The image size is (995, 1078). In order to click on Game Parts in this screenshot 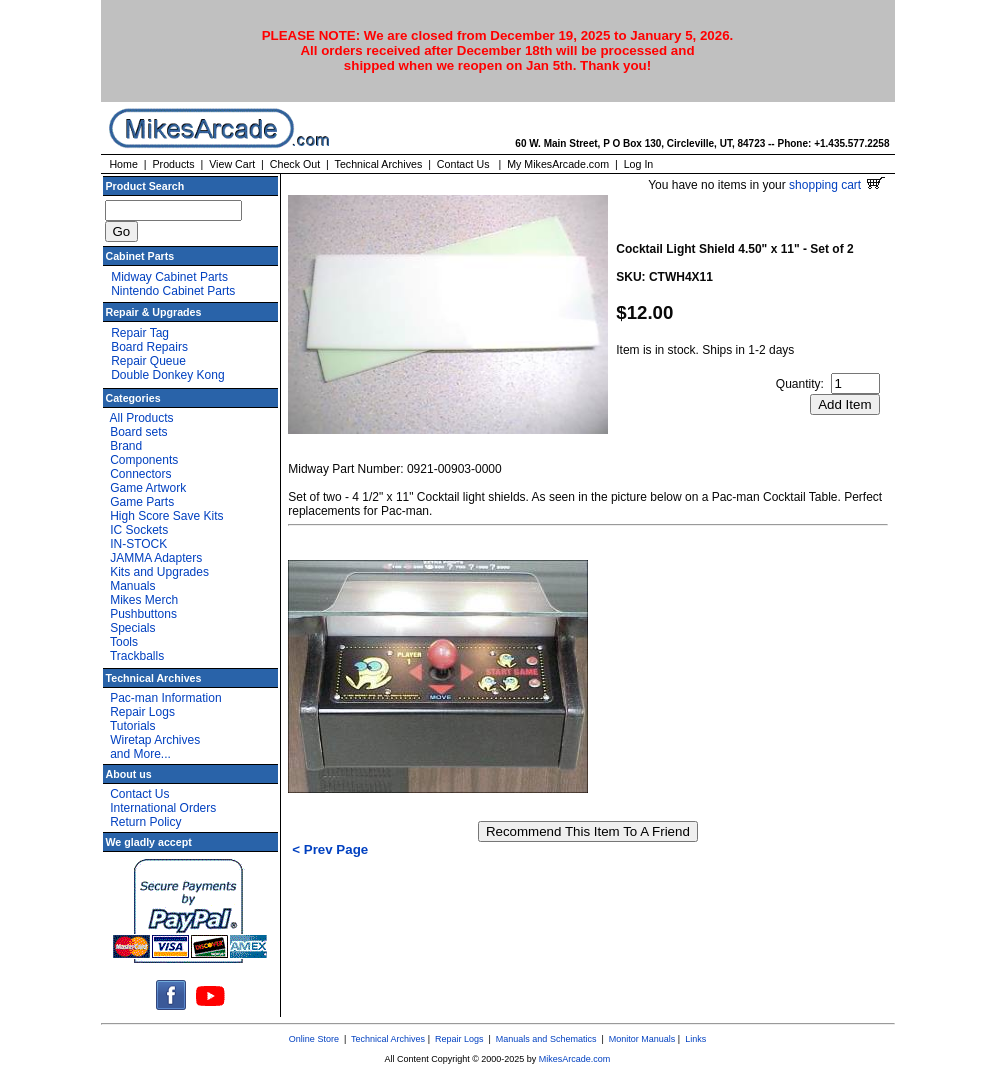, I will do `click(142, 502)`.